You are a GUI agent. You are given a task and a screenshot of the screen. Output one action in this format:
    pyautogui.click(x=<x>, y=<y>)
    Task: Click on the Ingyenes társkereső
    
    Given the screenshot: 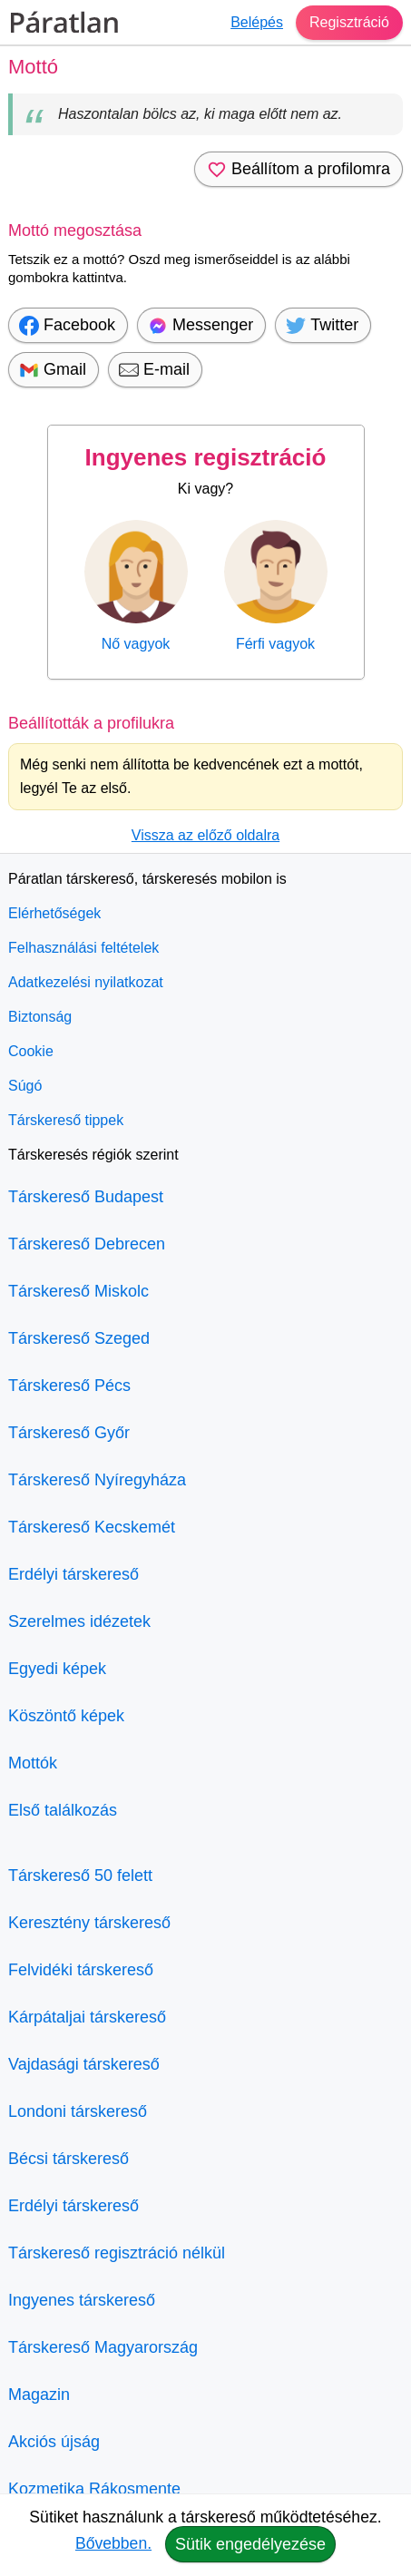 What is the action you would take?
    pyautogui.click(x=81, y=2300)
    